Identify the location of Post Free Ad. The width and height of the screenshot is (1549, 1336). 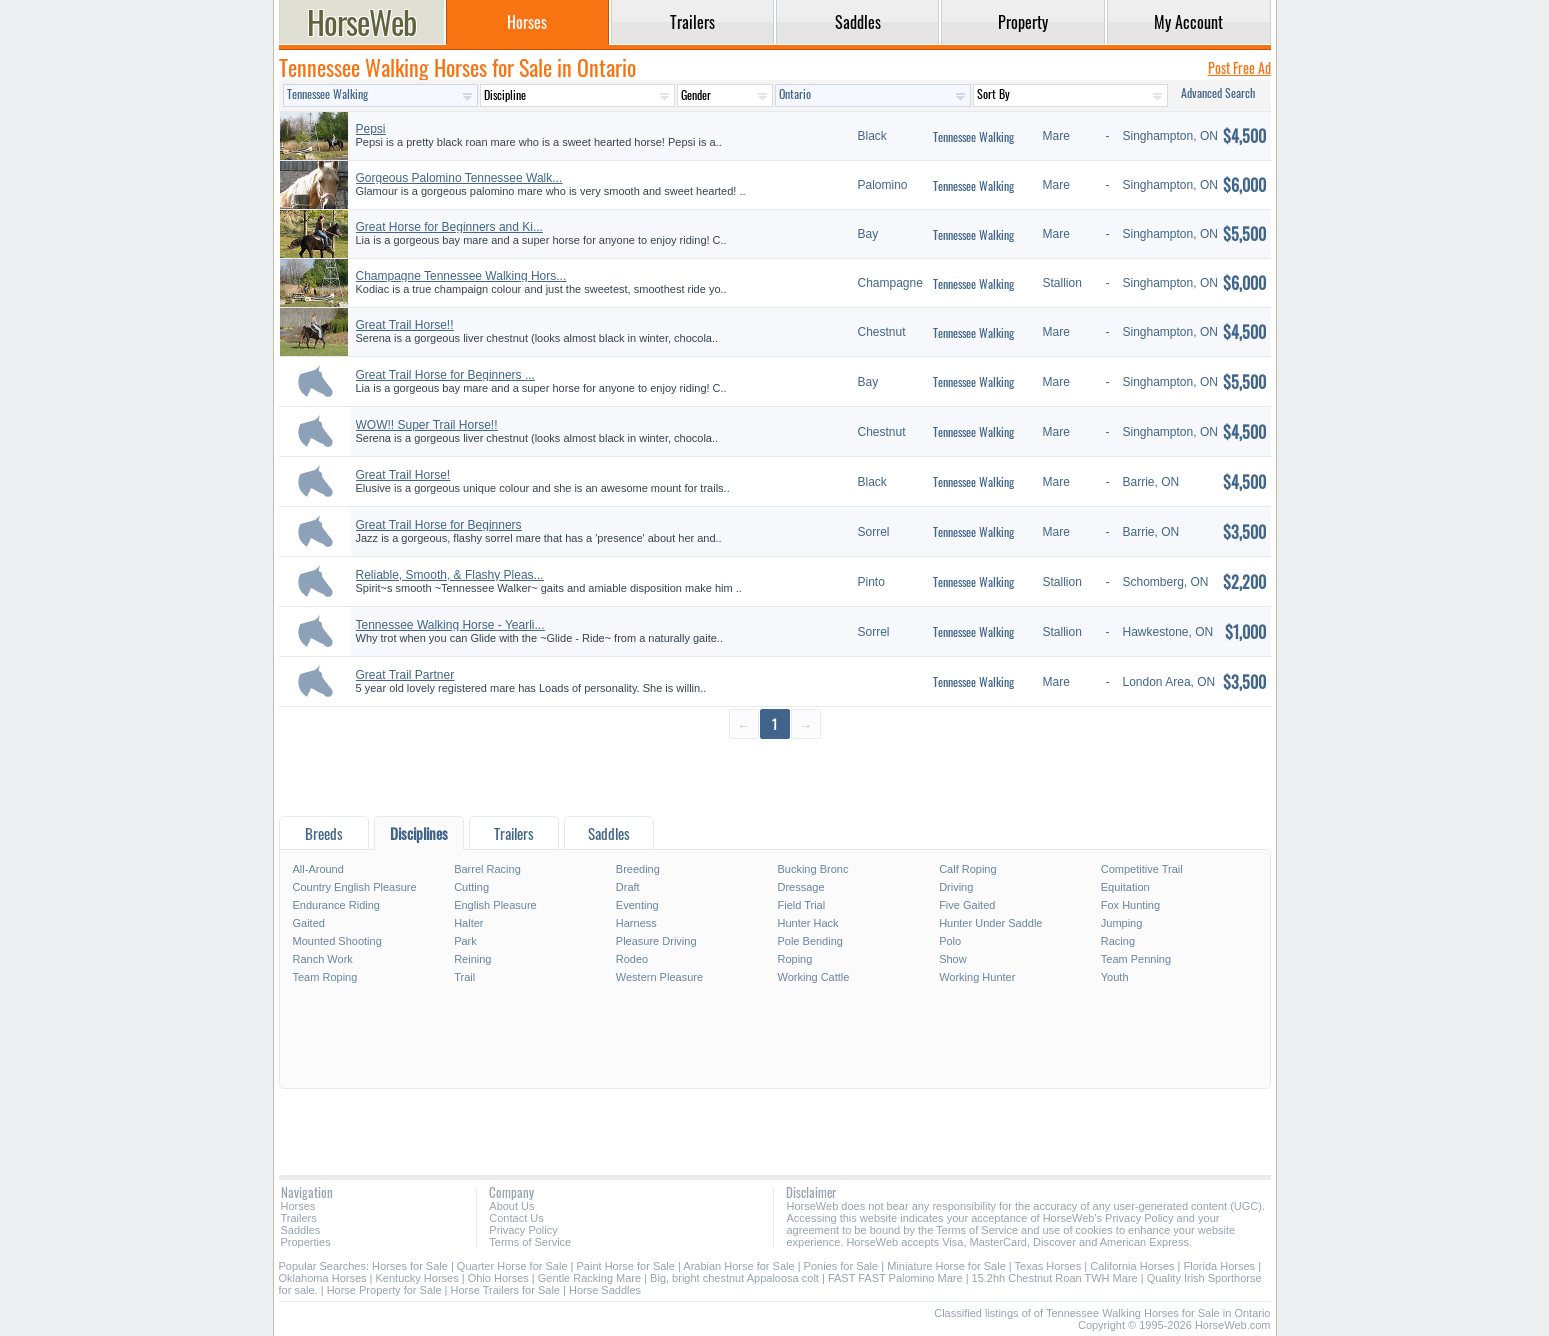
(1239, 67).